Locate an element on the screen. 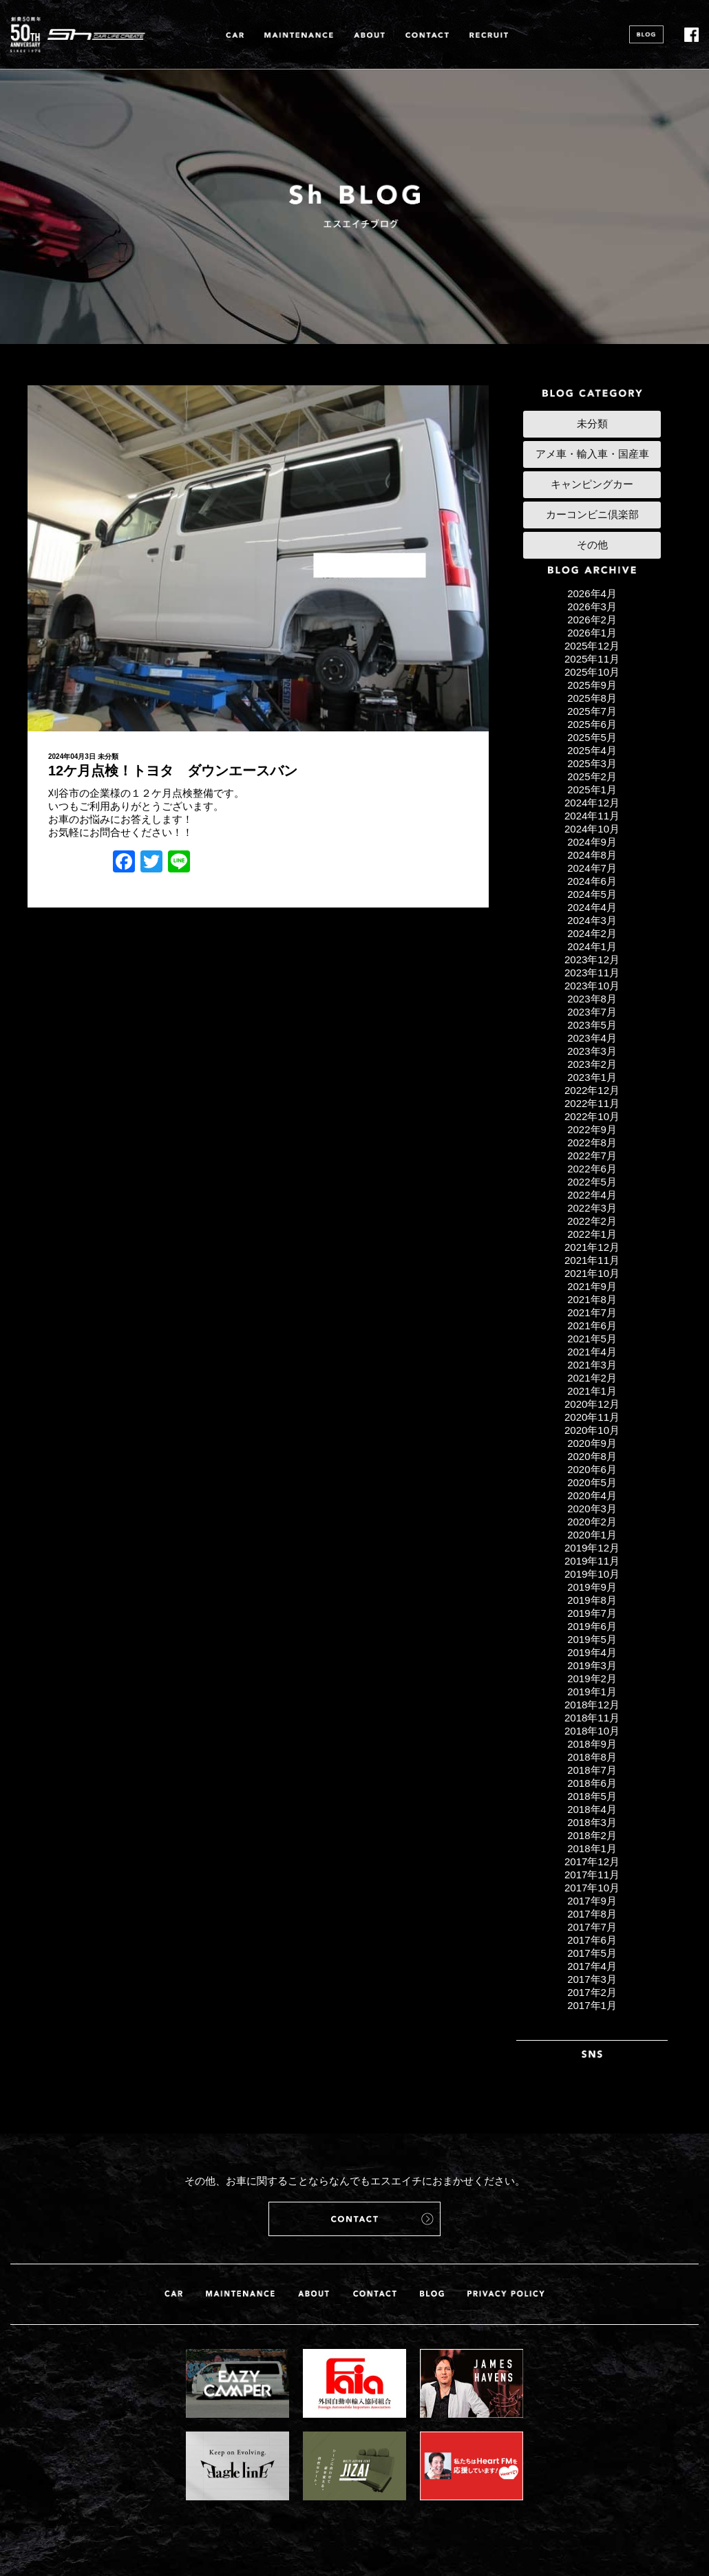  2025年3月 is located at coordinates (592, 763).